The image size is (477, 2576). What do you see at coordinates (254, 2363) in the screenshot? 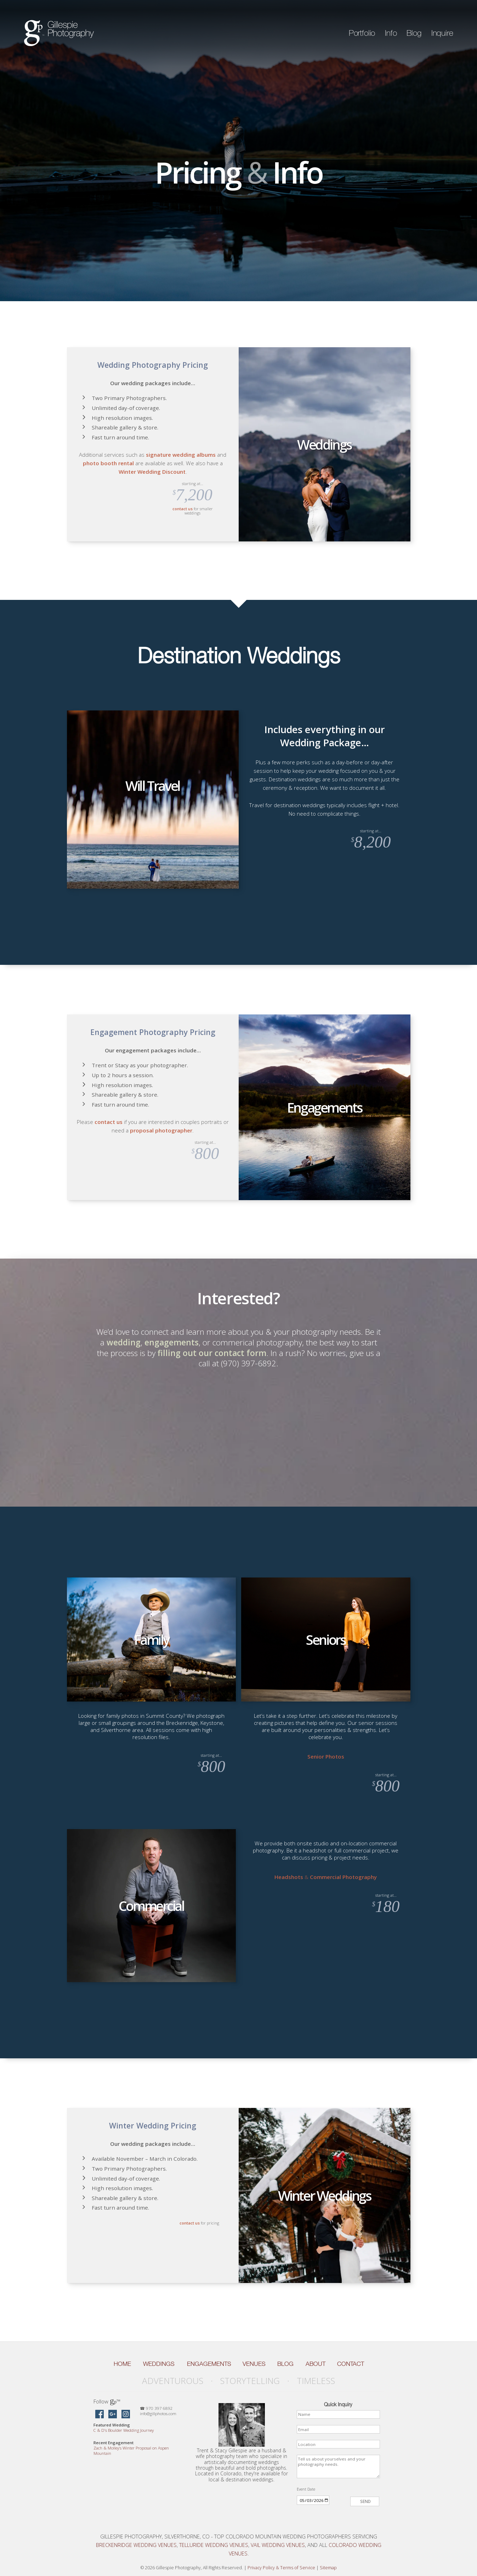
I see `Venues` at bounding box center [254, 2363].